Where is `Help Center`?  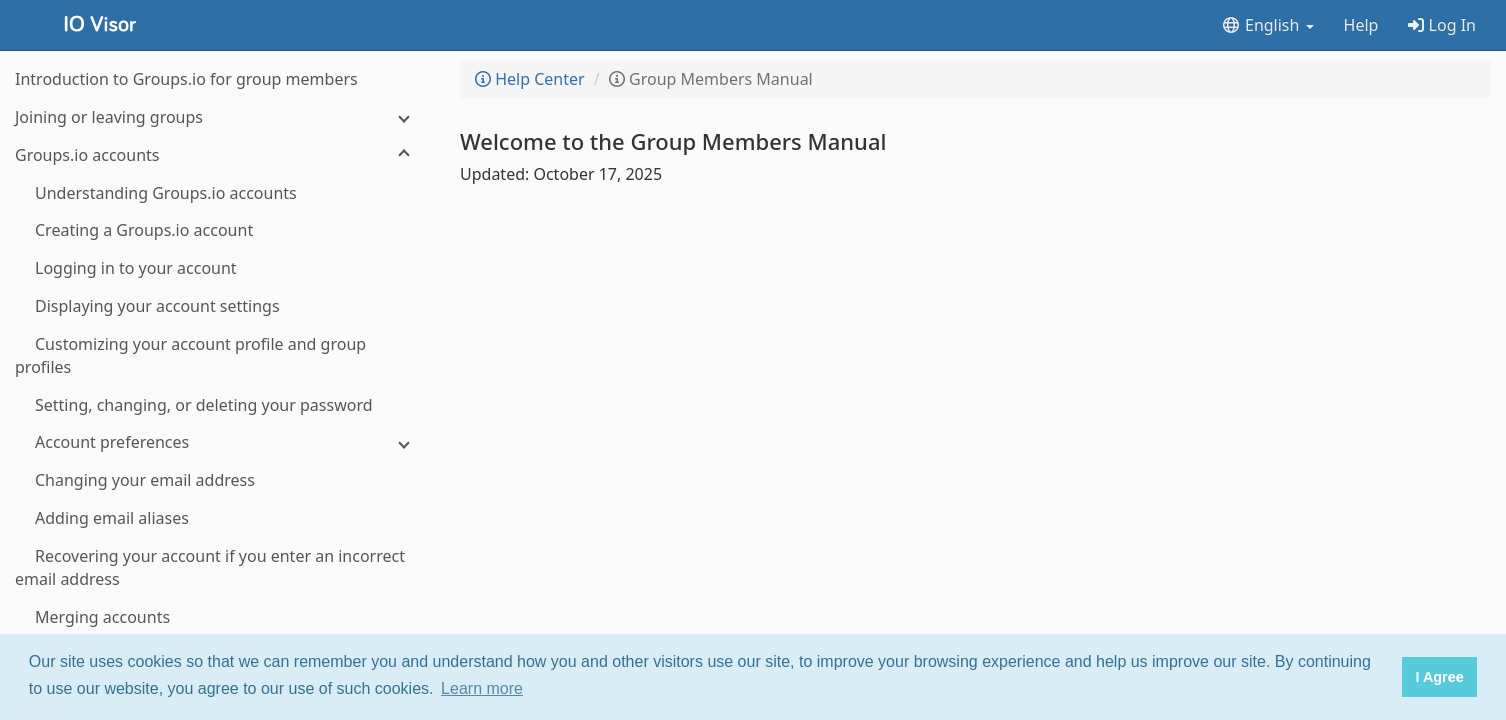
Help Center is located at coordinates (530, 79).